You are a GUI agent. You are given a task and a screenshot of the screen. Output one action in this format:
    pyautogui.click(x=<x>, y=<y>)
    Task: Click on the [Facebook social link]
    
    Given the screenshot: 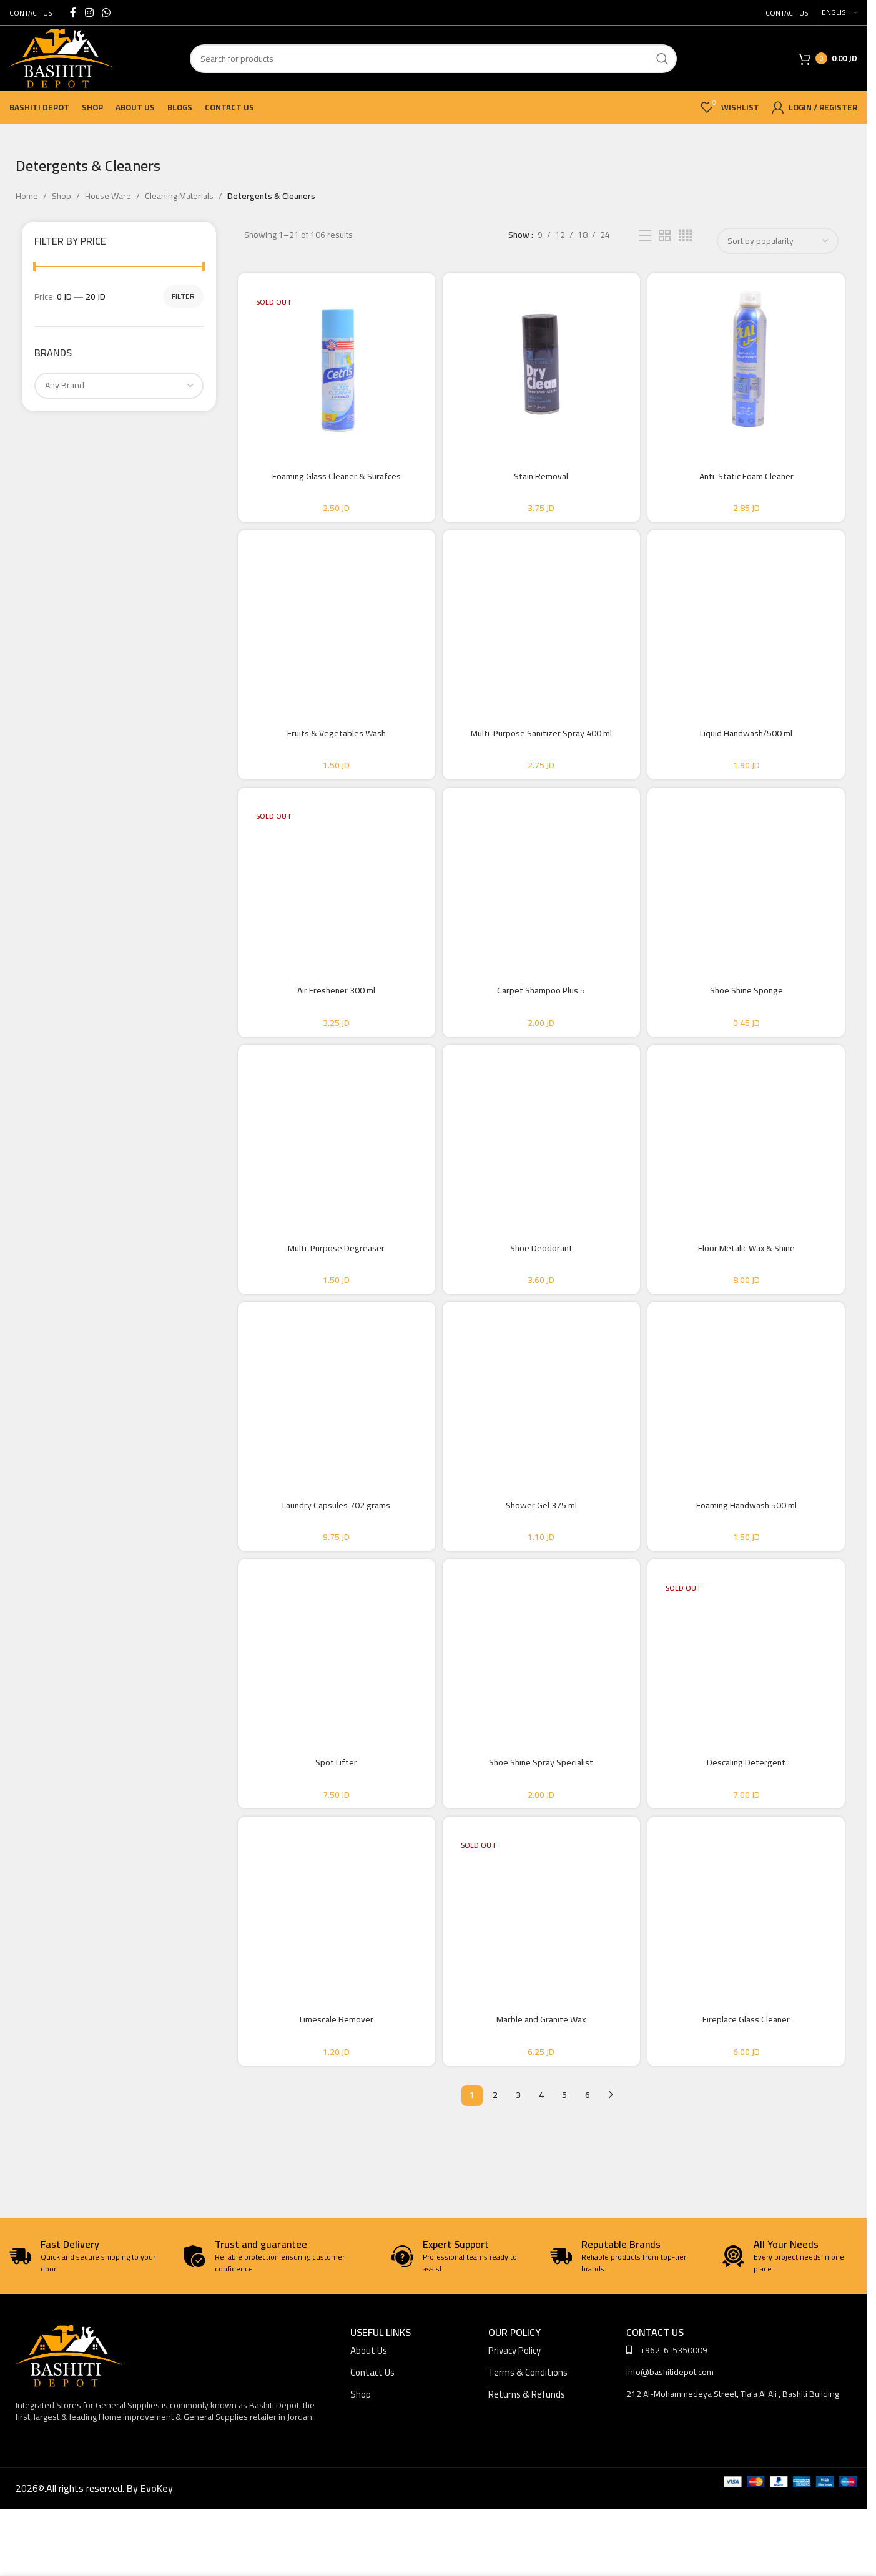 What is the action you would take?
    pyautogui.click(x=73, y=12)
    